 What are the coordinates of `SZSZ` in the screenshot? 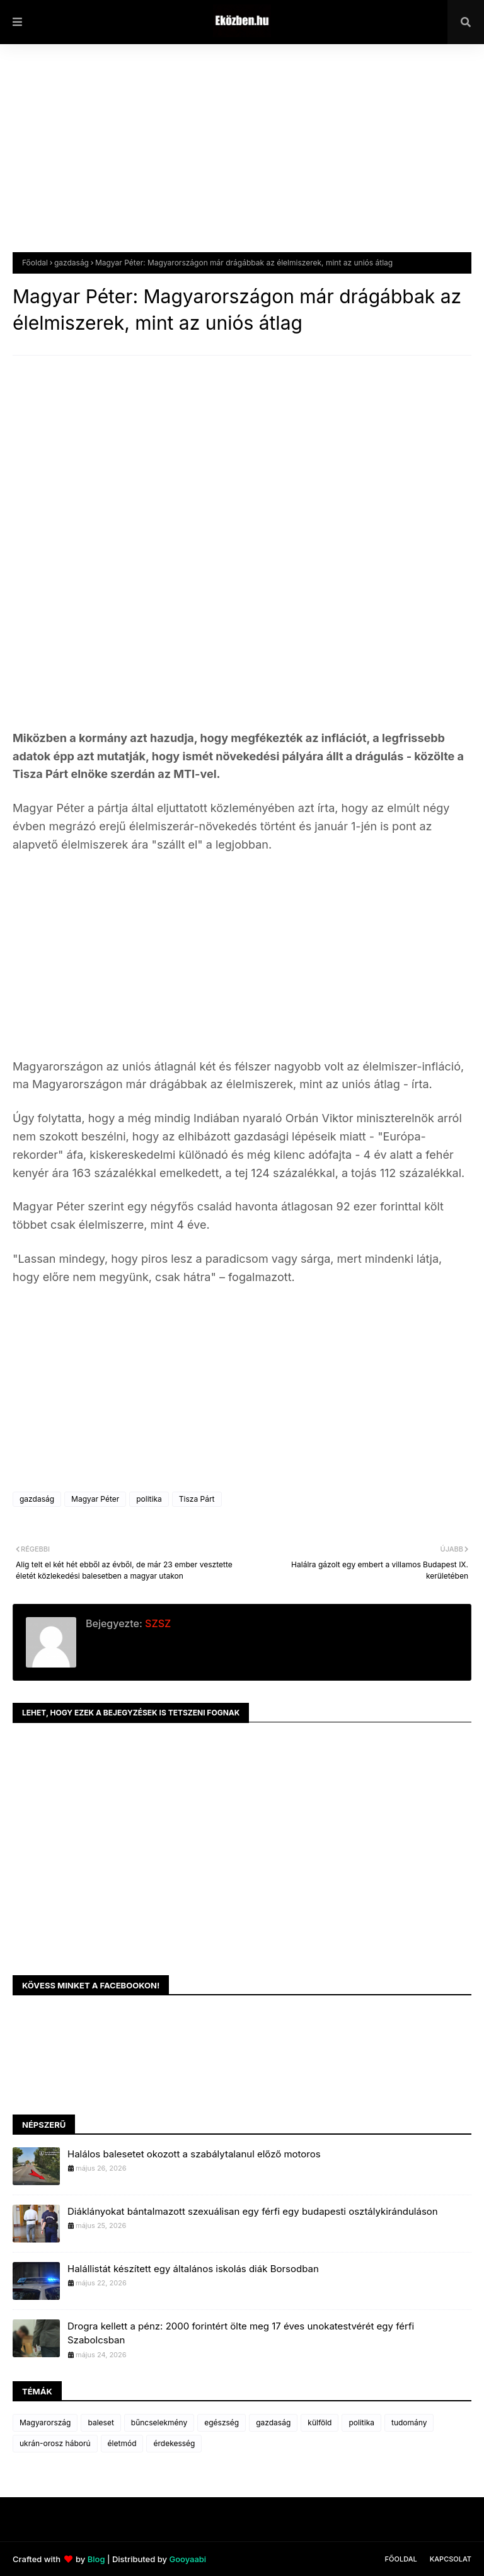 It's located at (156, 1623).